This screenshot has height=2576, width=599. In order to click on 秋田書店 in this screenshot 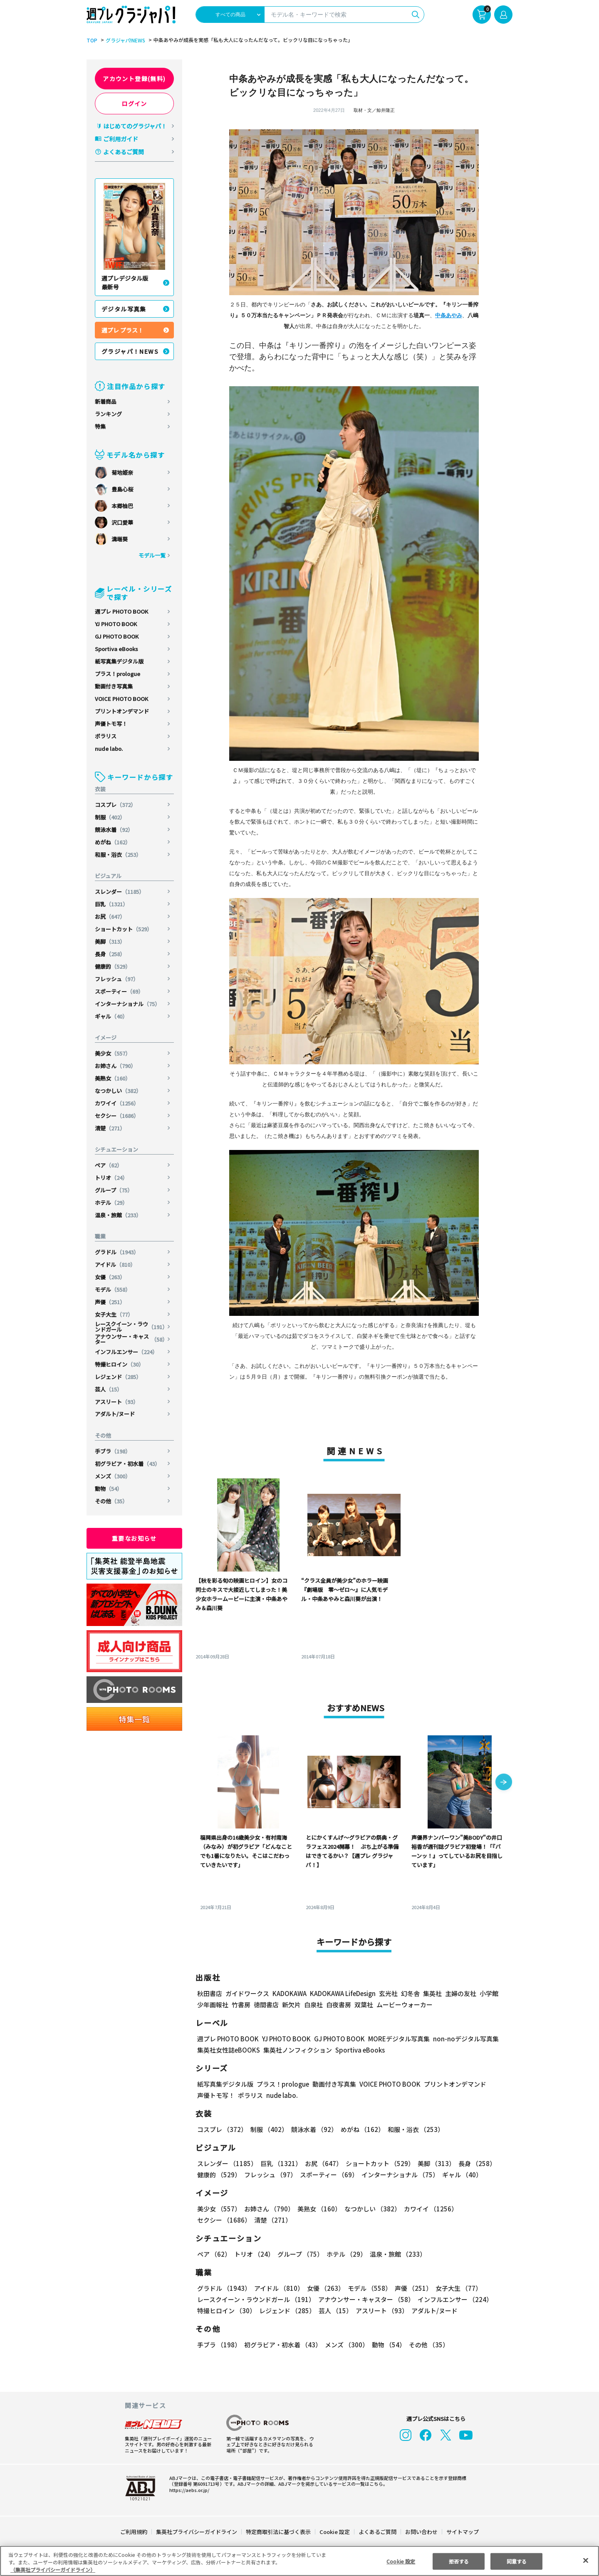, I will do `click(209, 1993)`.